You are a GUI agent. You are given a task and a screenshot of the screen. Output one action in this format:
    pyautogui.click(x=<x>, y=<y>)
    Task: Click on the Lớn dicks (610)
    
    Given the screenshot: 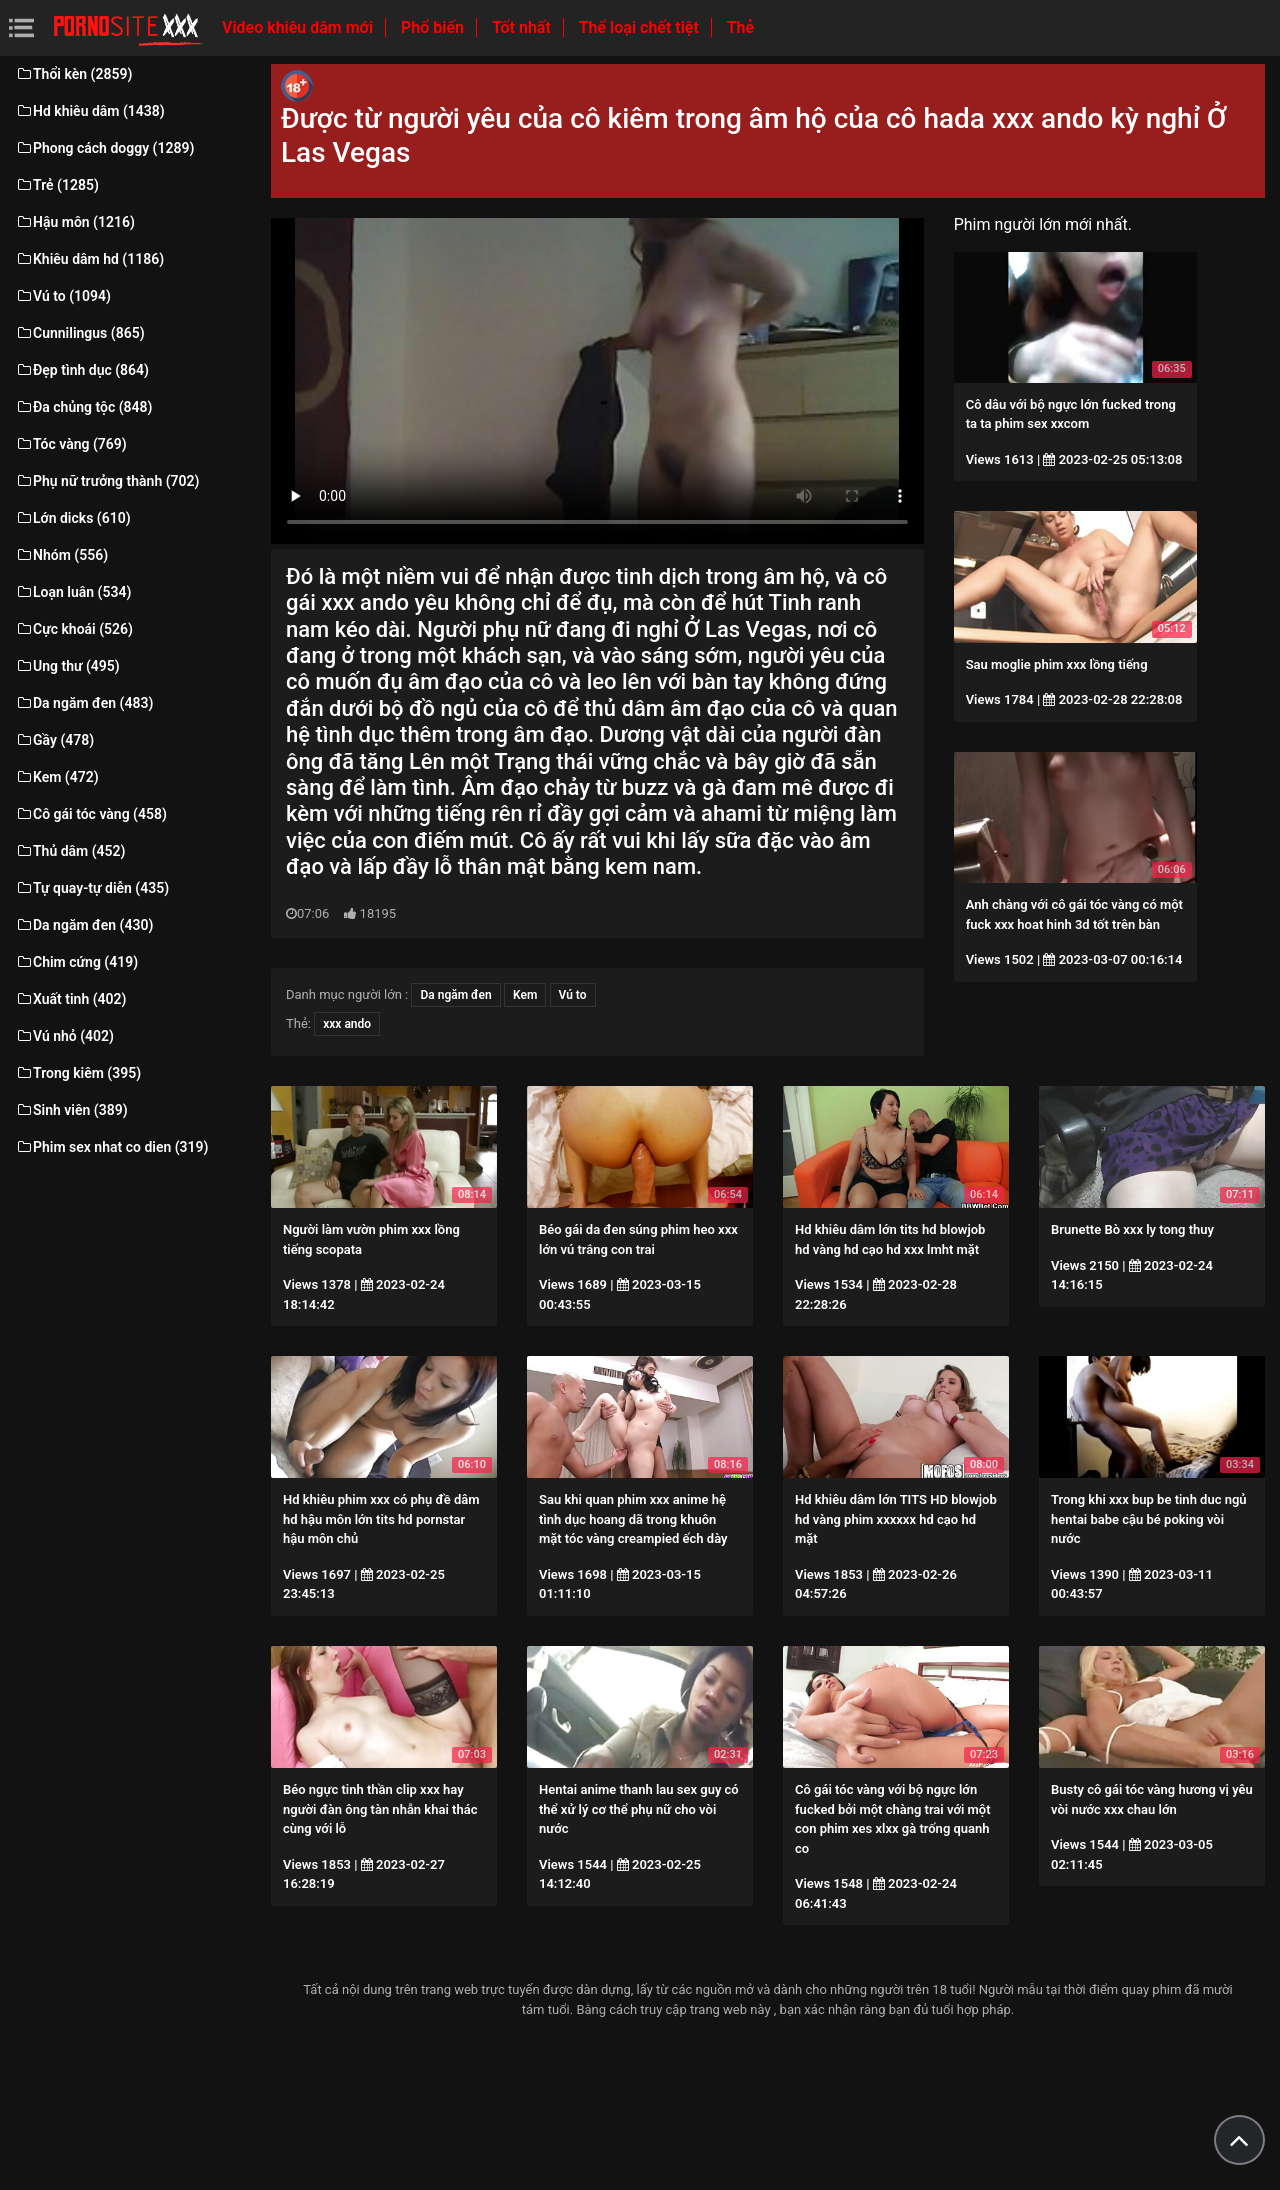 What is the action you would take?
    pyautogui.click(x=73, y=518)
    